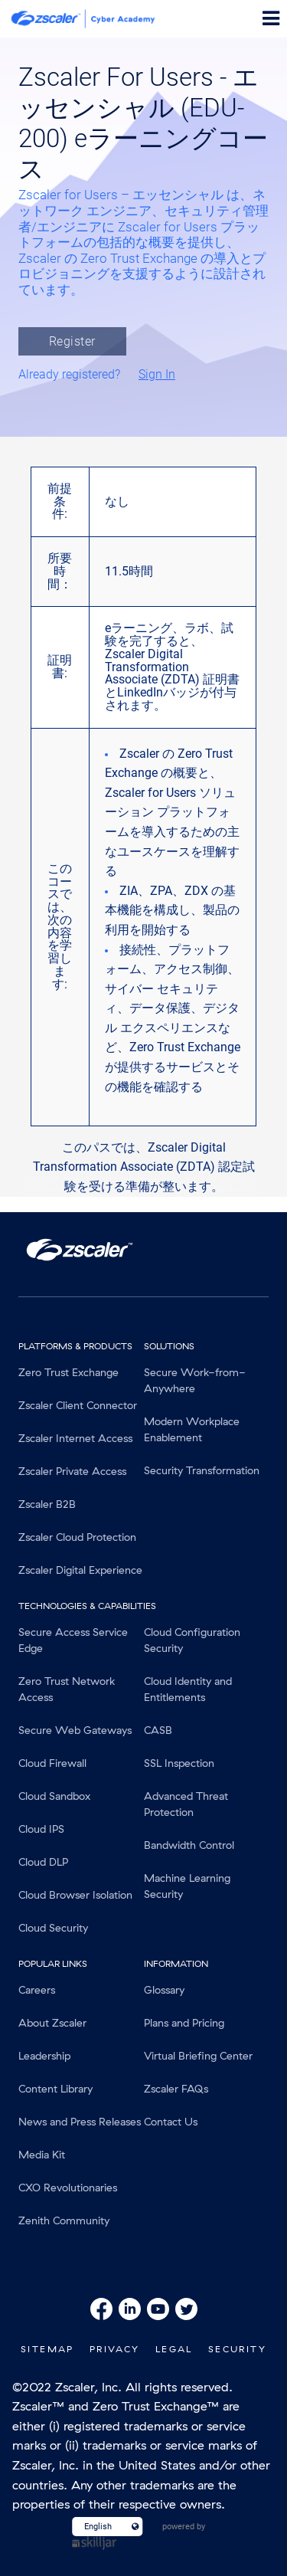  I want to click on Zero Trust Exchange, so click(68, 1372).